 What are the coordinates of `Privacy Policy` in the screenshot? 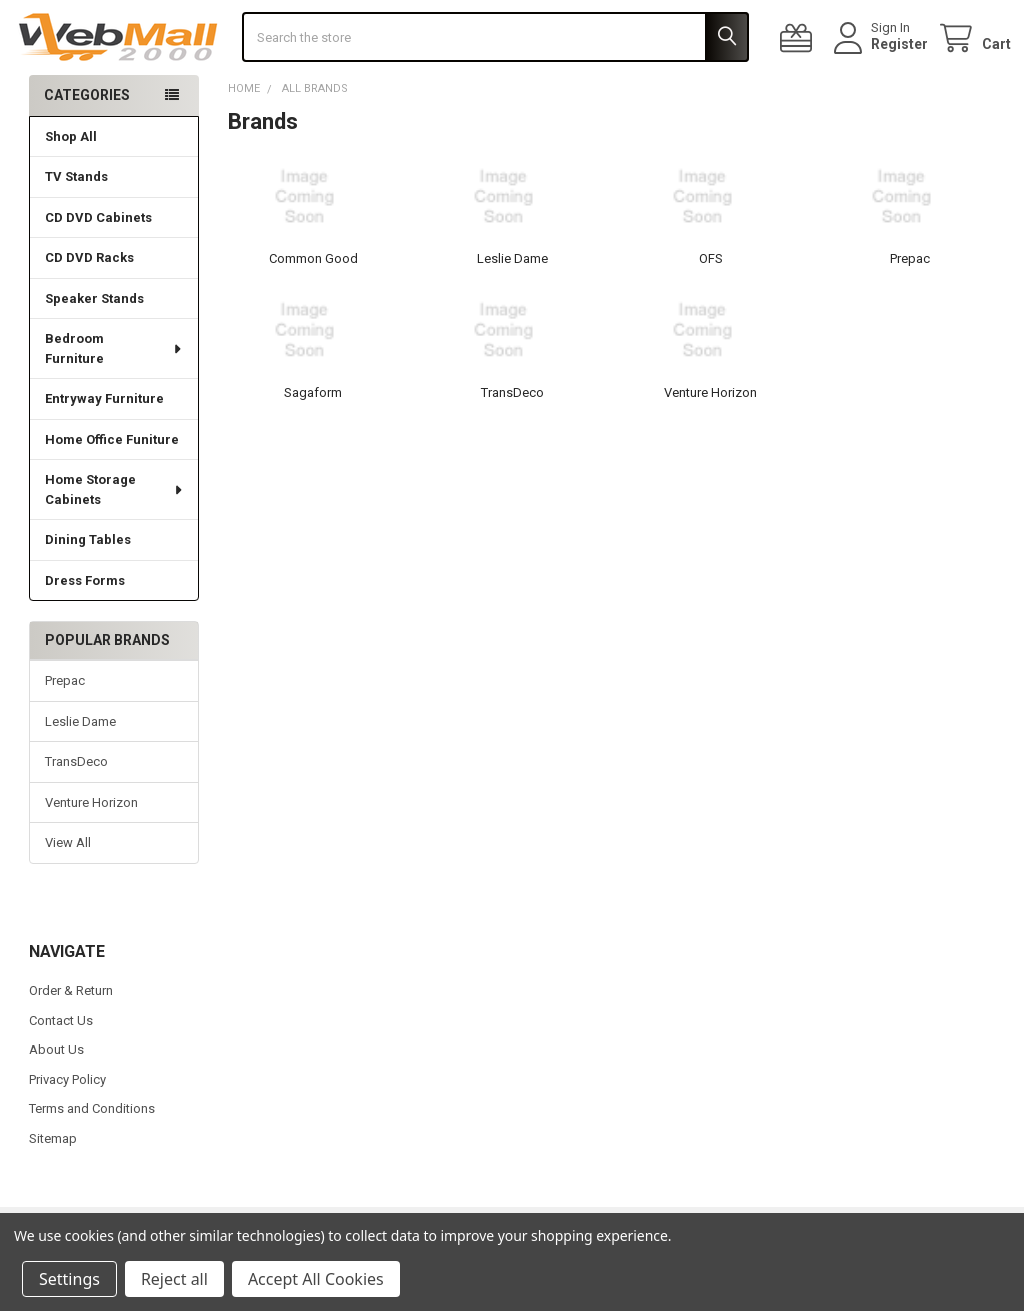 It's located at (67, 1128).